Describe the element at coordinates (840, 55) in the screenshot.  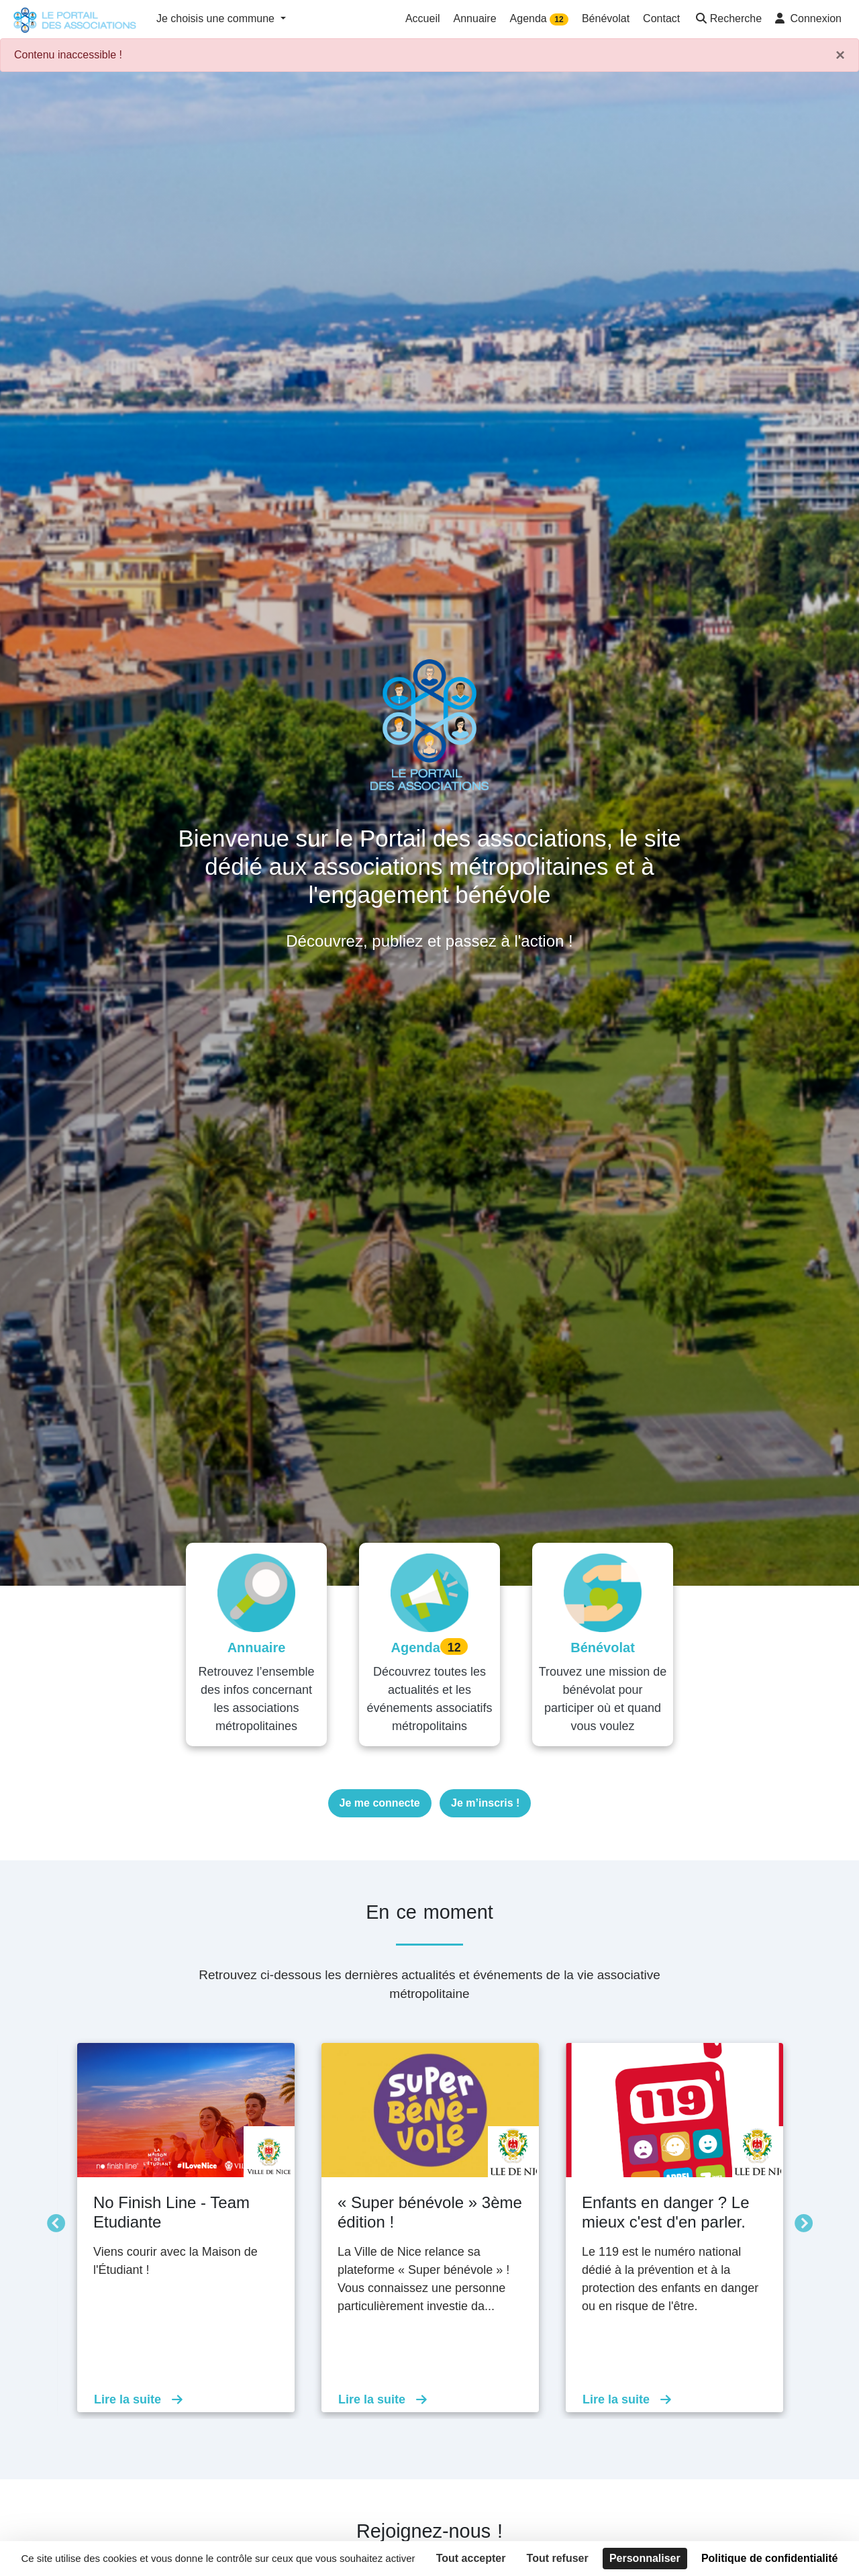
I see `× [Fermer]` at that location.